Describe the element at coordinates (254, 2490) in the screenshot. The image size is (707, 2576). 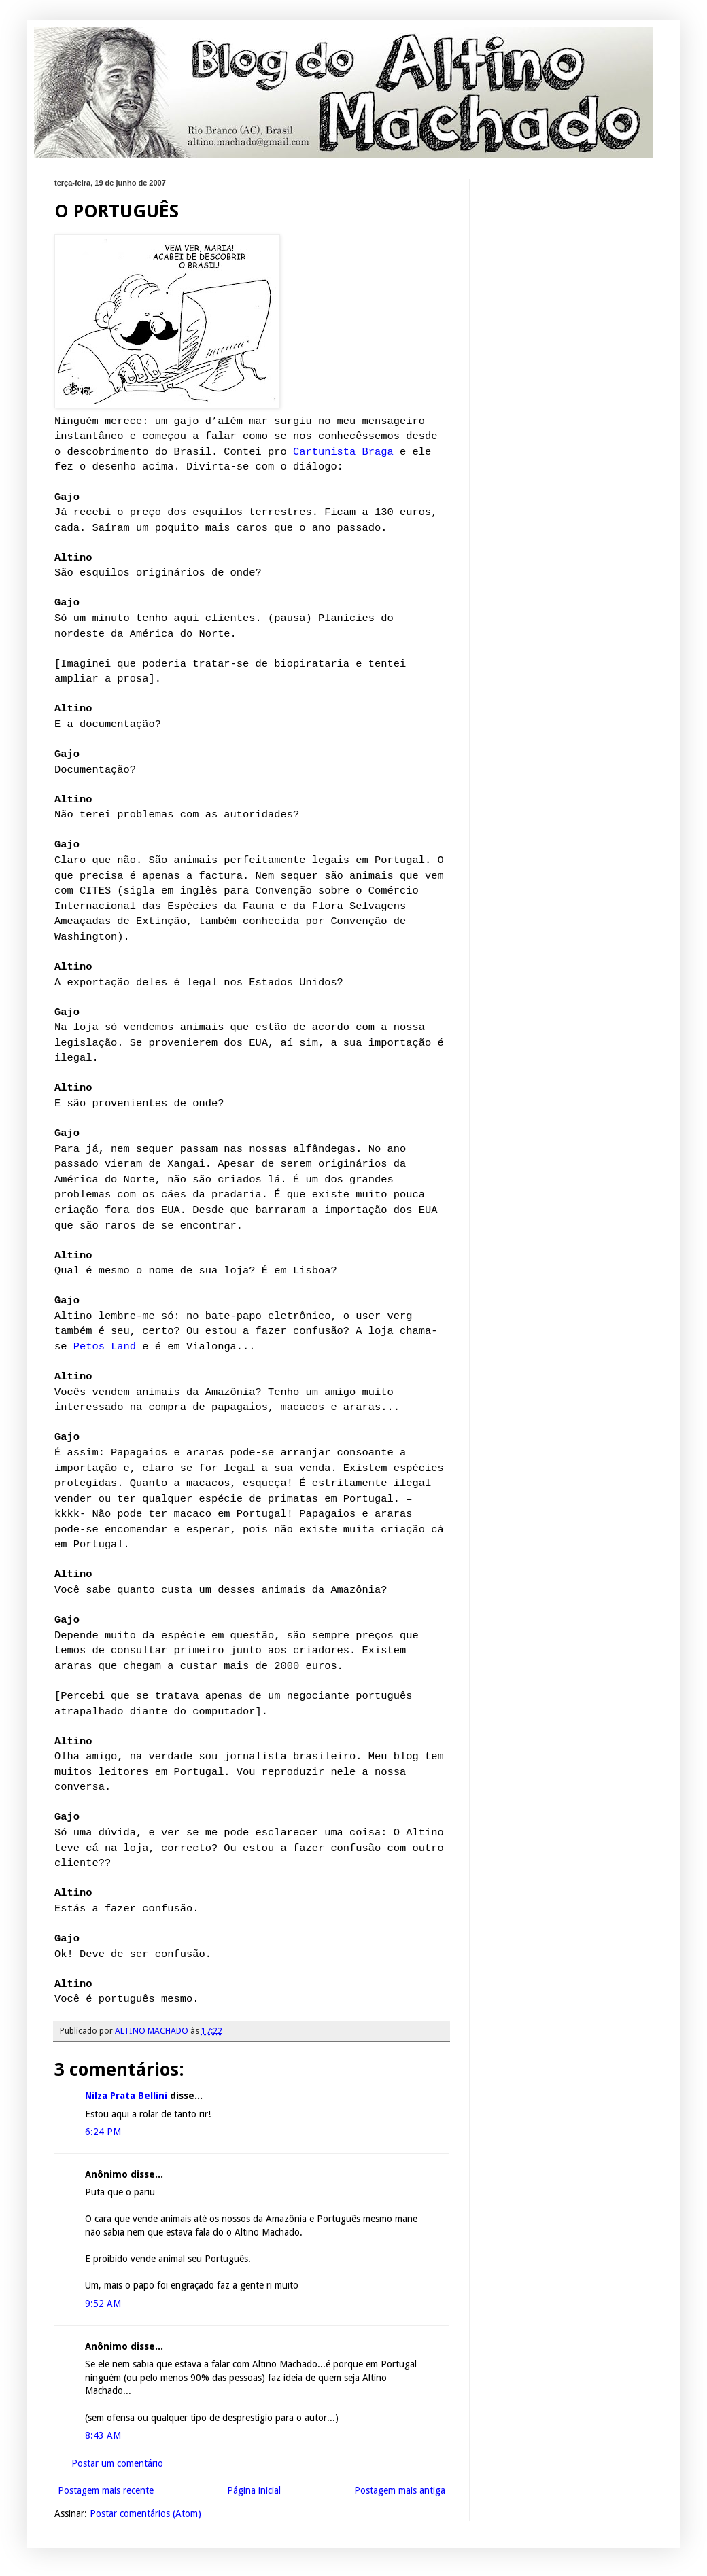
I see `Página inicial` at that location.